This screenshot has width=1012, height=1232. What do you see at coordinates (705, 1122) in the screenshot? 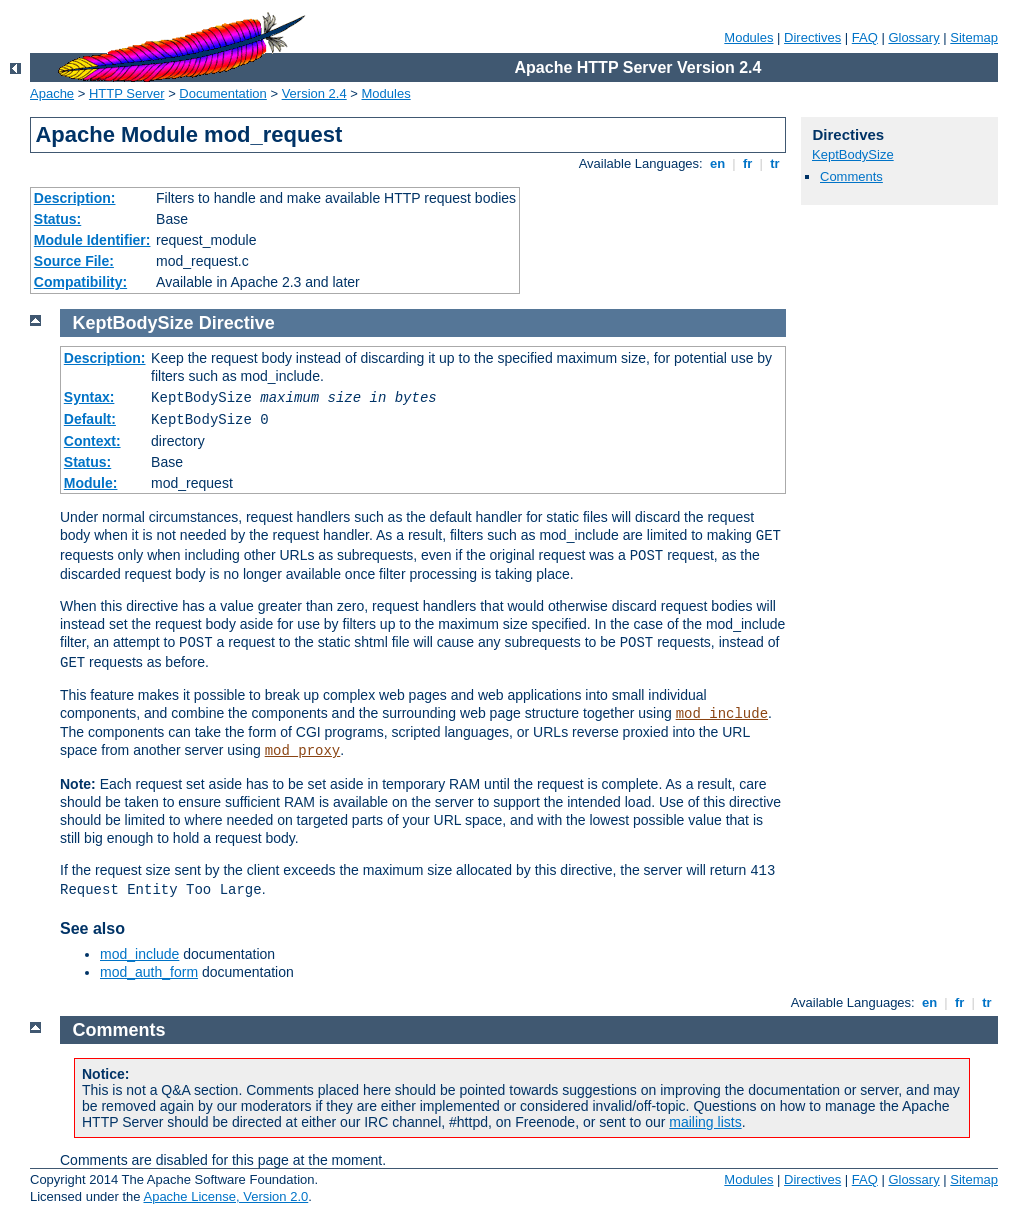
I see `mailing lists` at bounding box center [705, 1122].